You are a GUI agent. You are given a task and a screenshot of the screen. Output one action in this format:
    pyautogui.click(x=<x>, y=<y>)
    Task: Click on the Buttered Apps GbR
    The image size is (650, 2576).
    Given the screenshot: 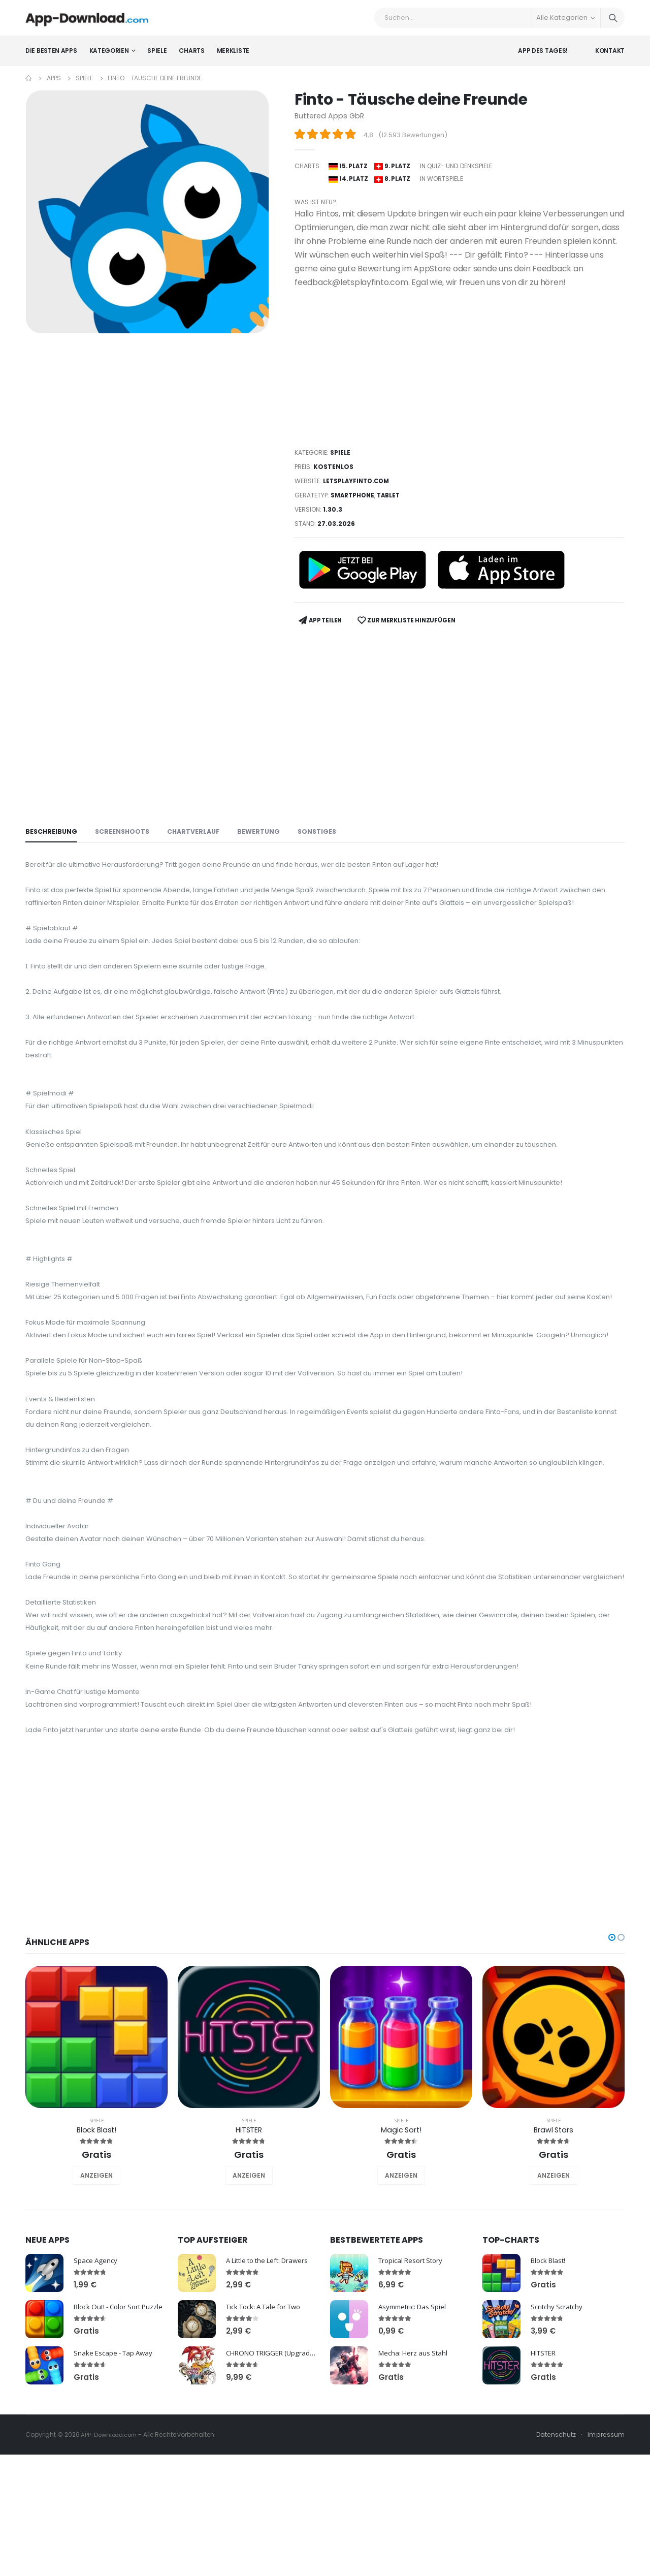 What is the action you would take?
    pyautogui.click(x=331, y=123)
    